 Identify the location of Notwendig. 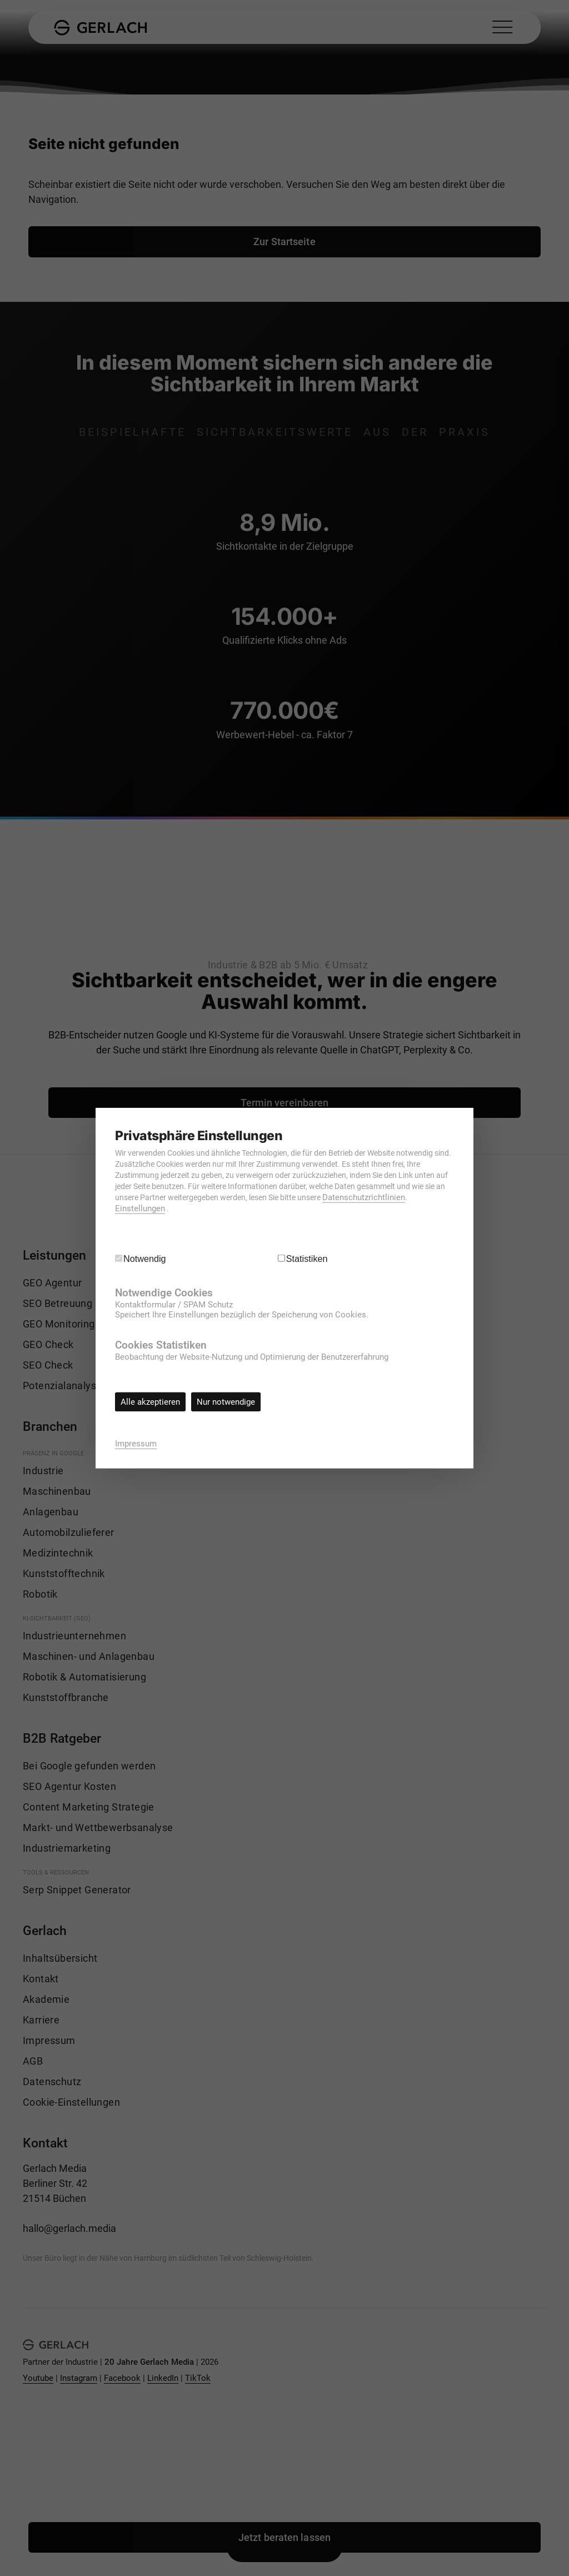
(144, 1259).